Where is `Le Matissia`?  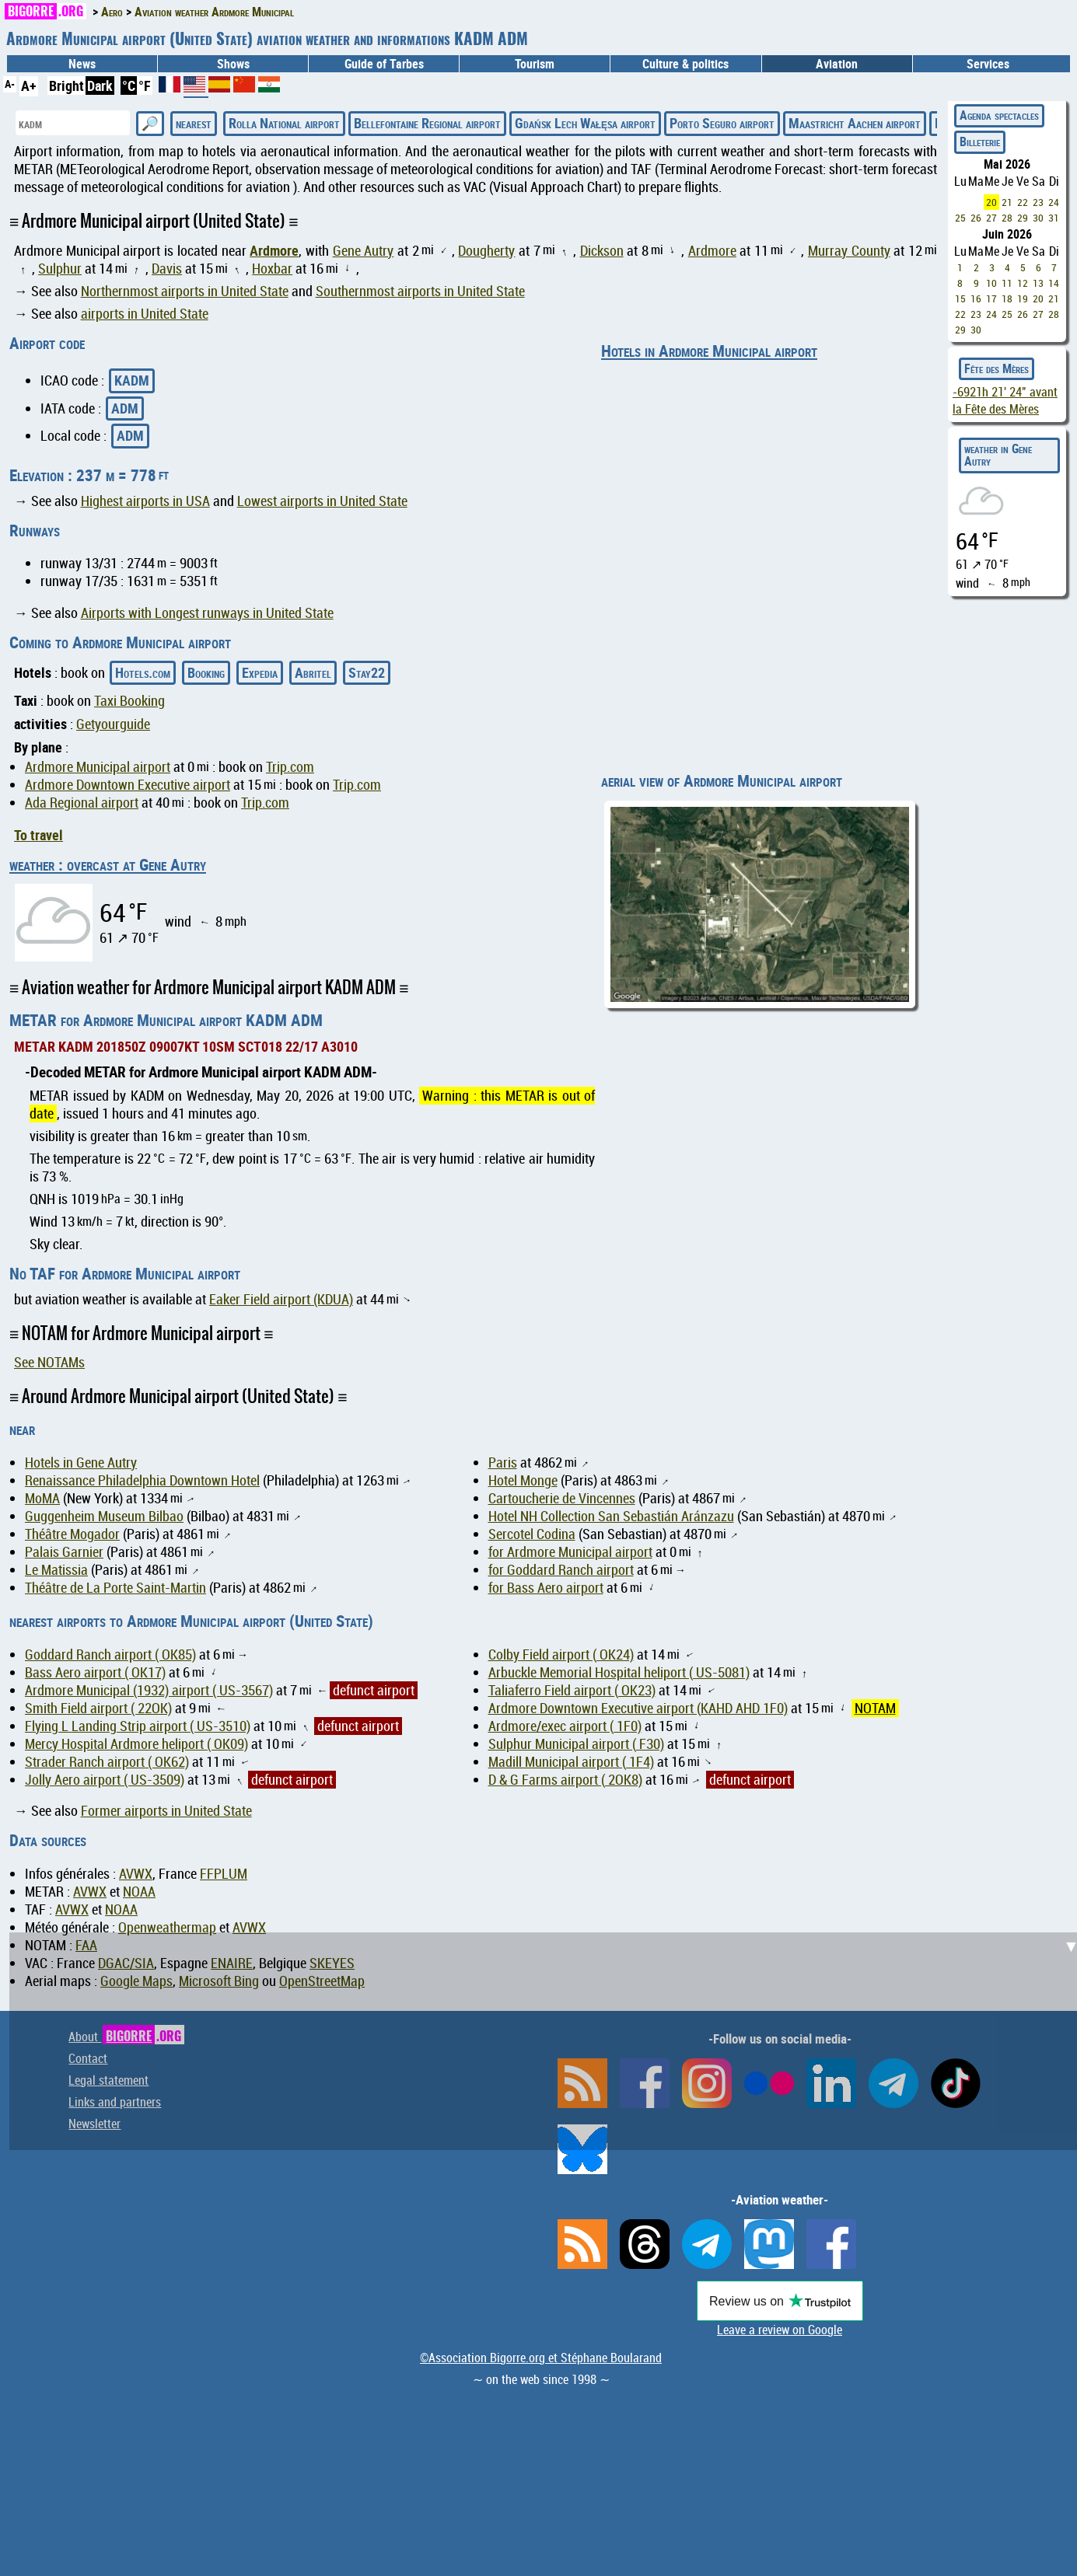 Le Matissia is located at coordinates (56, 1570).